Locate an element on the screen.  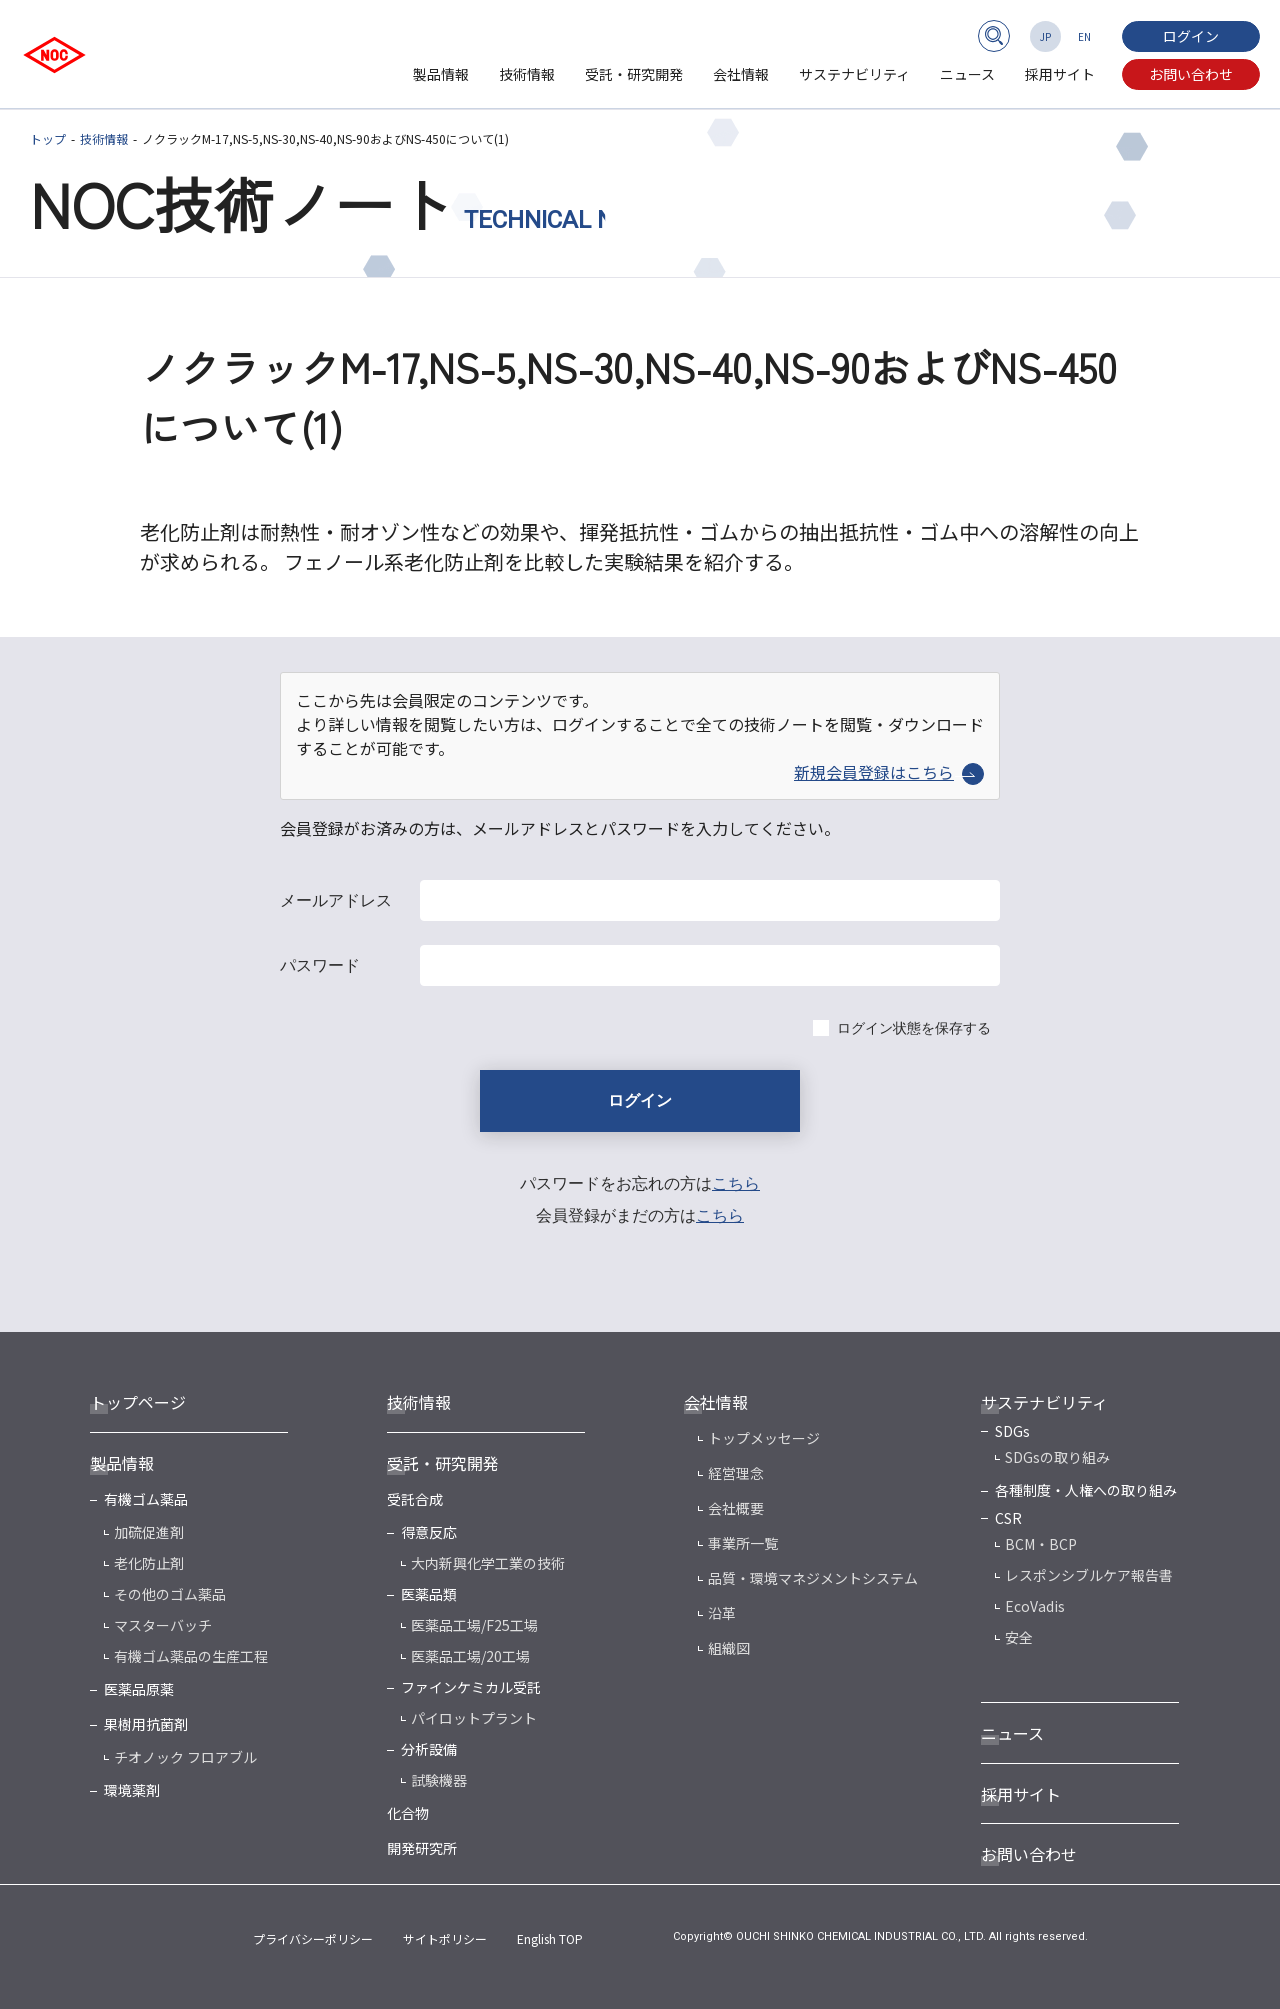
パイロットプラント is located at coordinates (474, 1718).